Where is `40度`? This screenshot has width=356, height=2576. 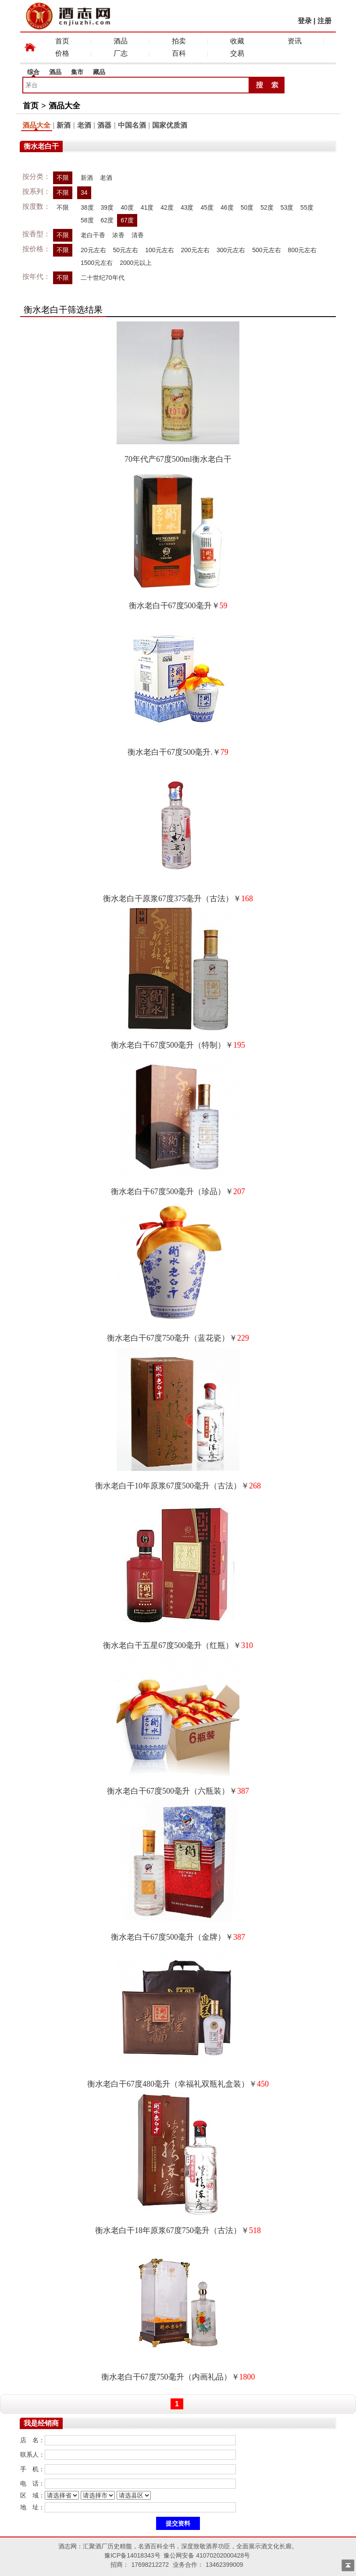
40度 is located at coordinates (127, 207).